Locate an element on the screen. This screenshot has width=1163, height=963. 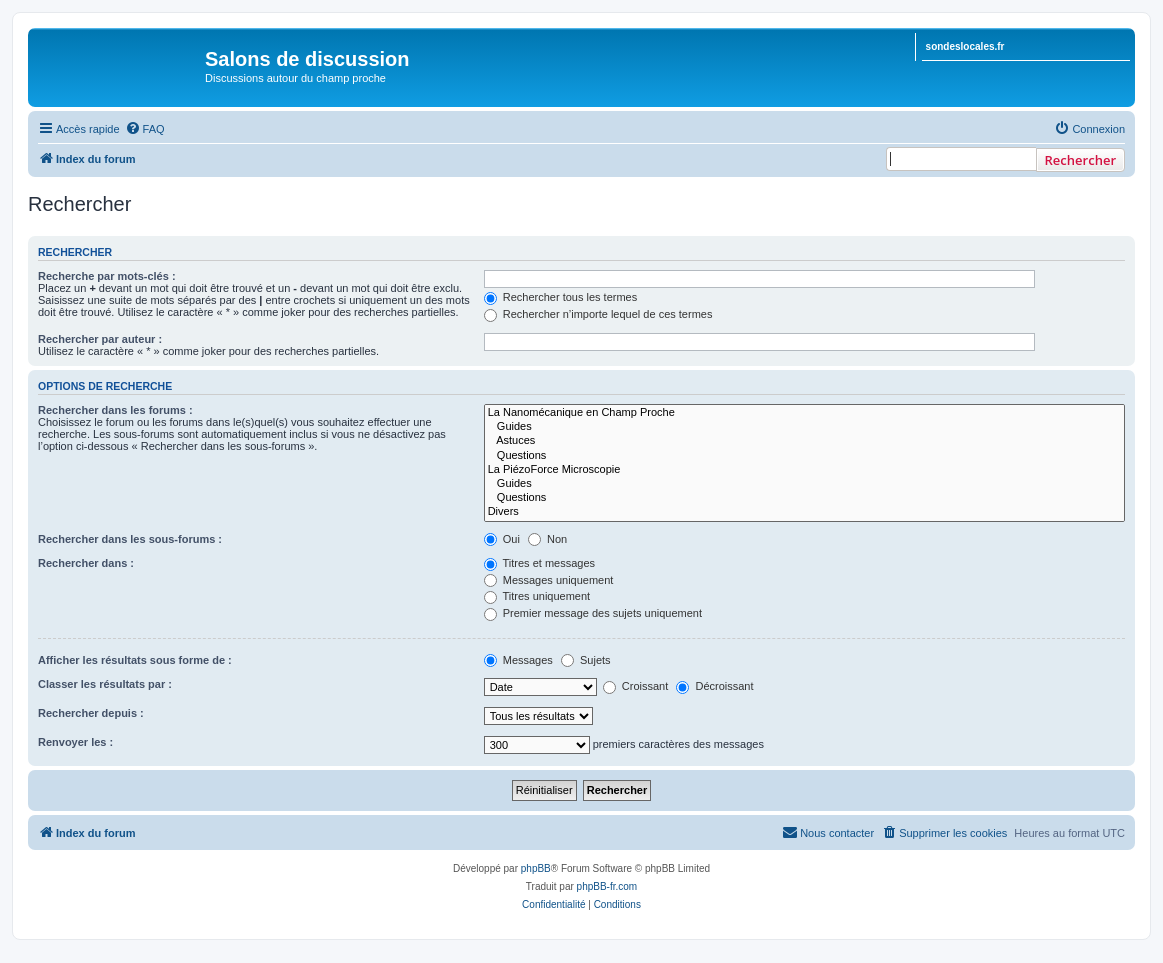
[menuitem] is located at coordinates (145, 129).